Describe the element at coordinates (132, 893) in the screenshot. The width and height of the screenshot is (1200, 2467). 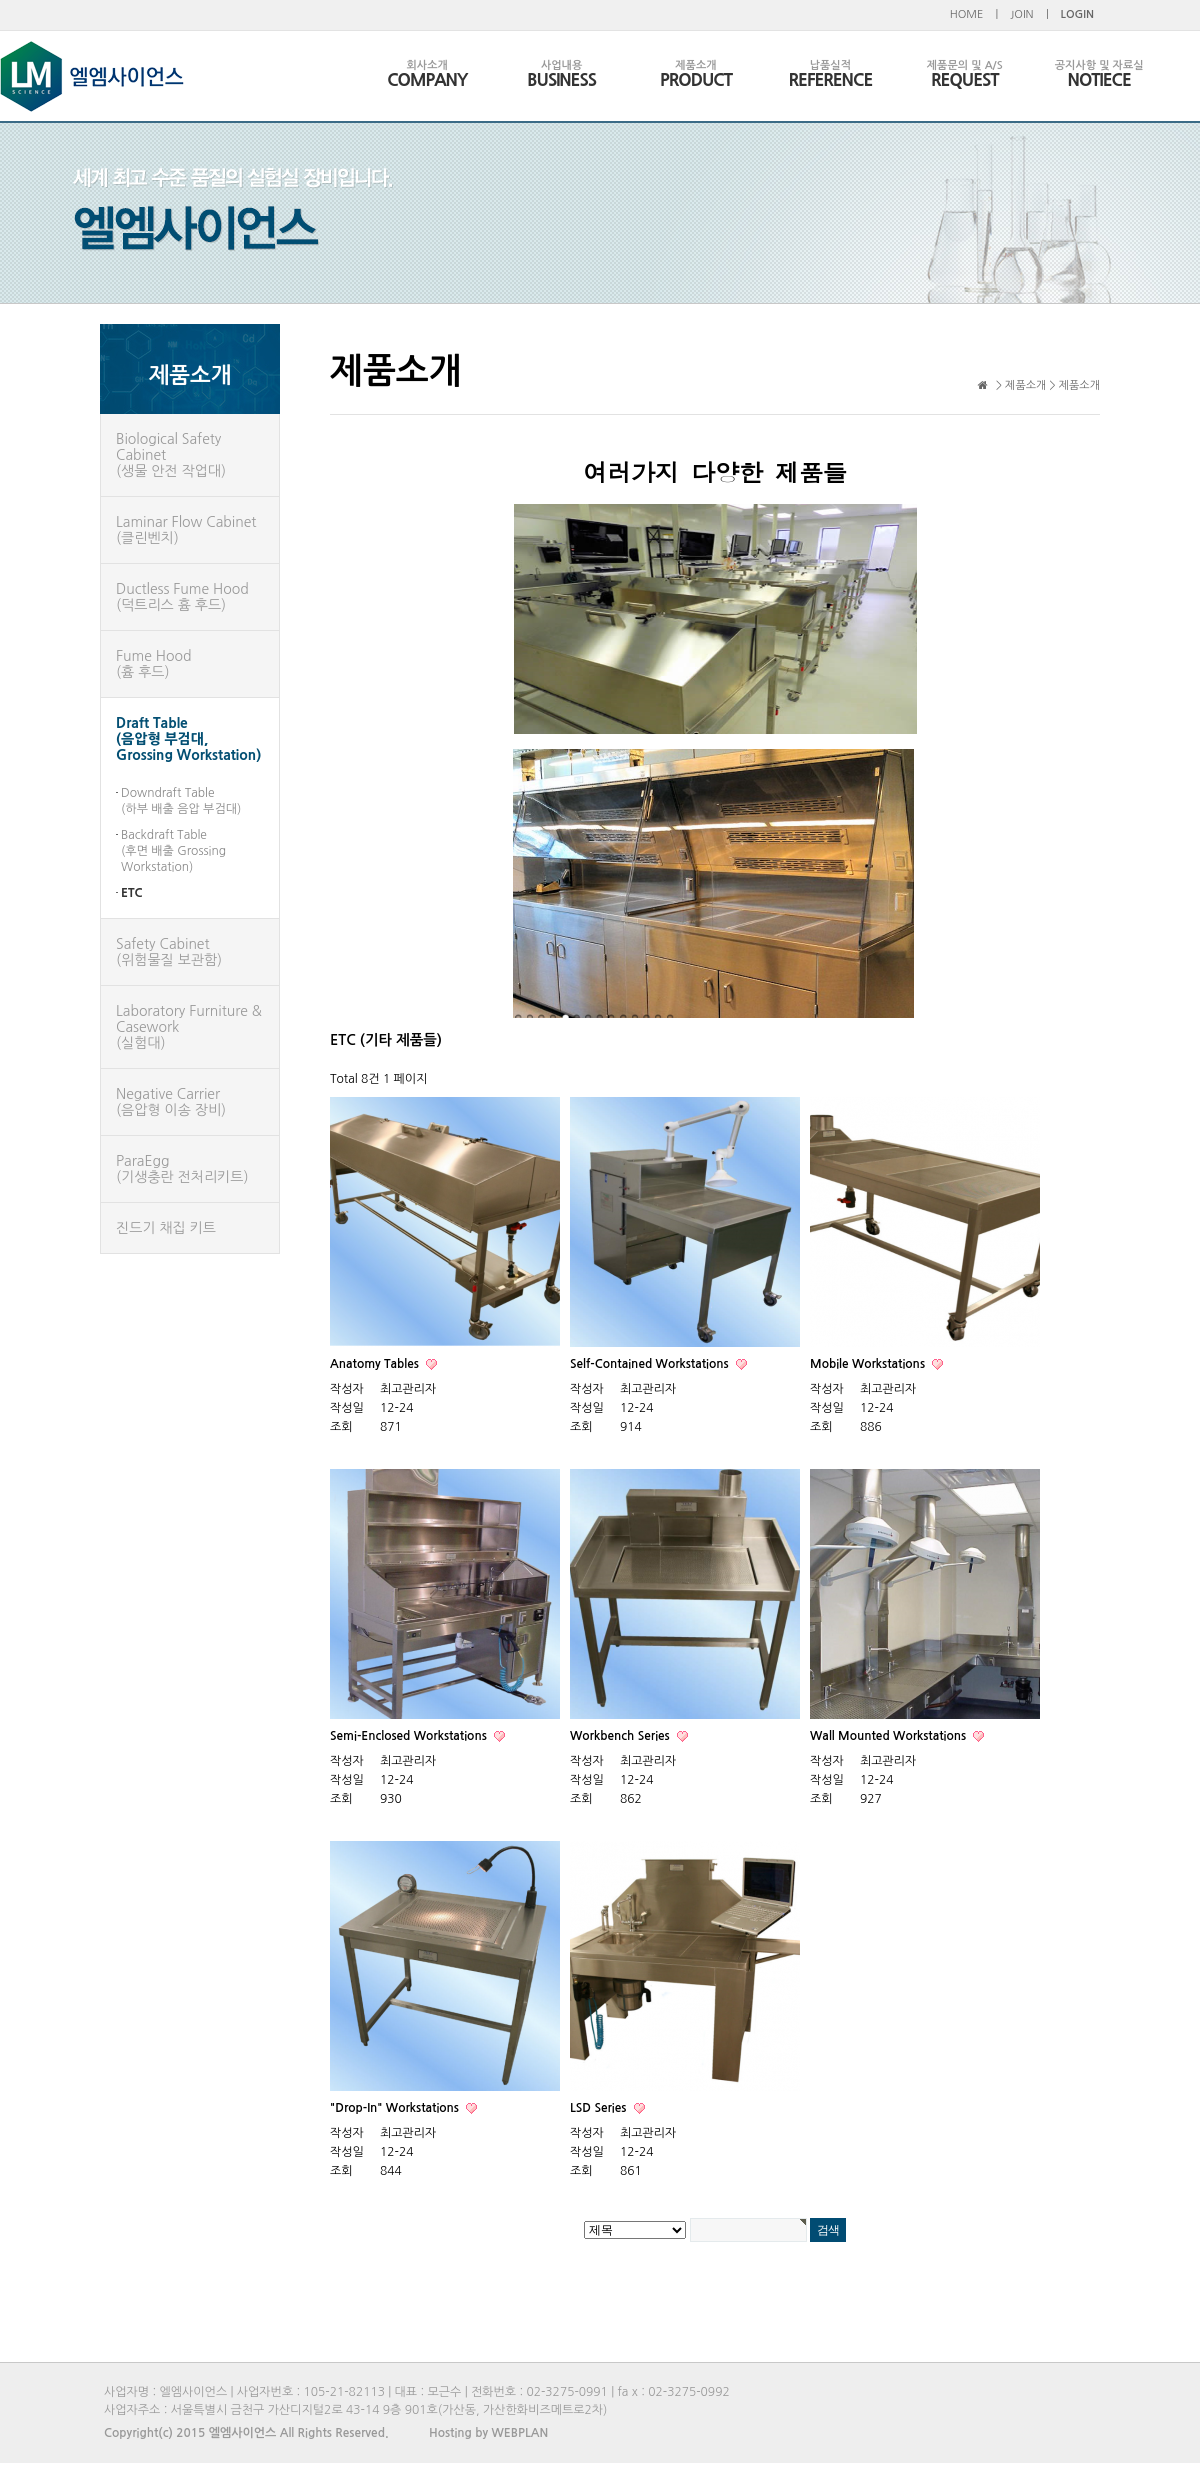
I see `ETC` at that location.